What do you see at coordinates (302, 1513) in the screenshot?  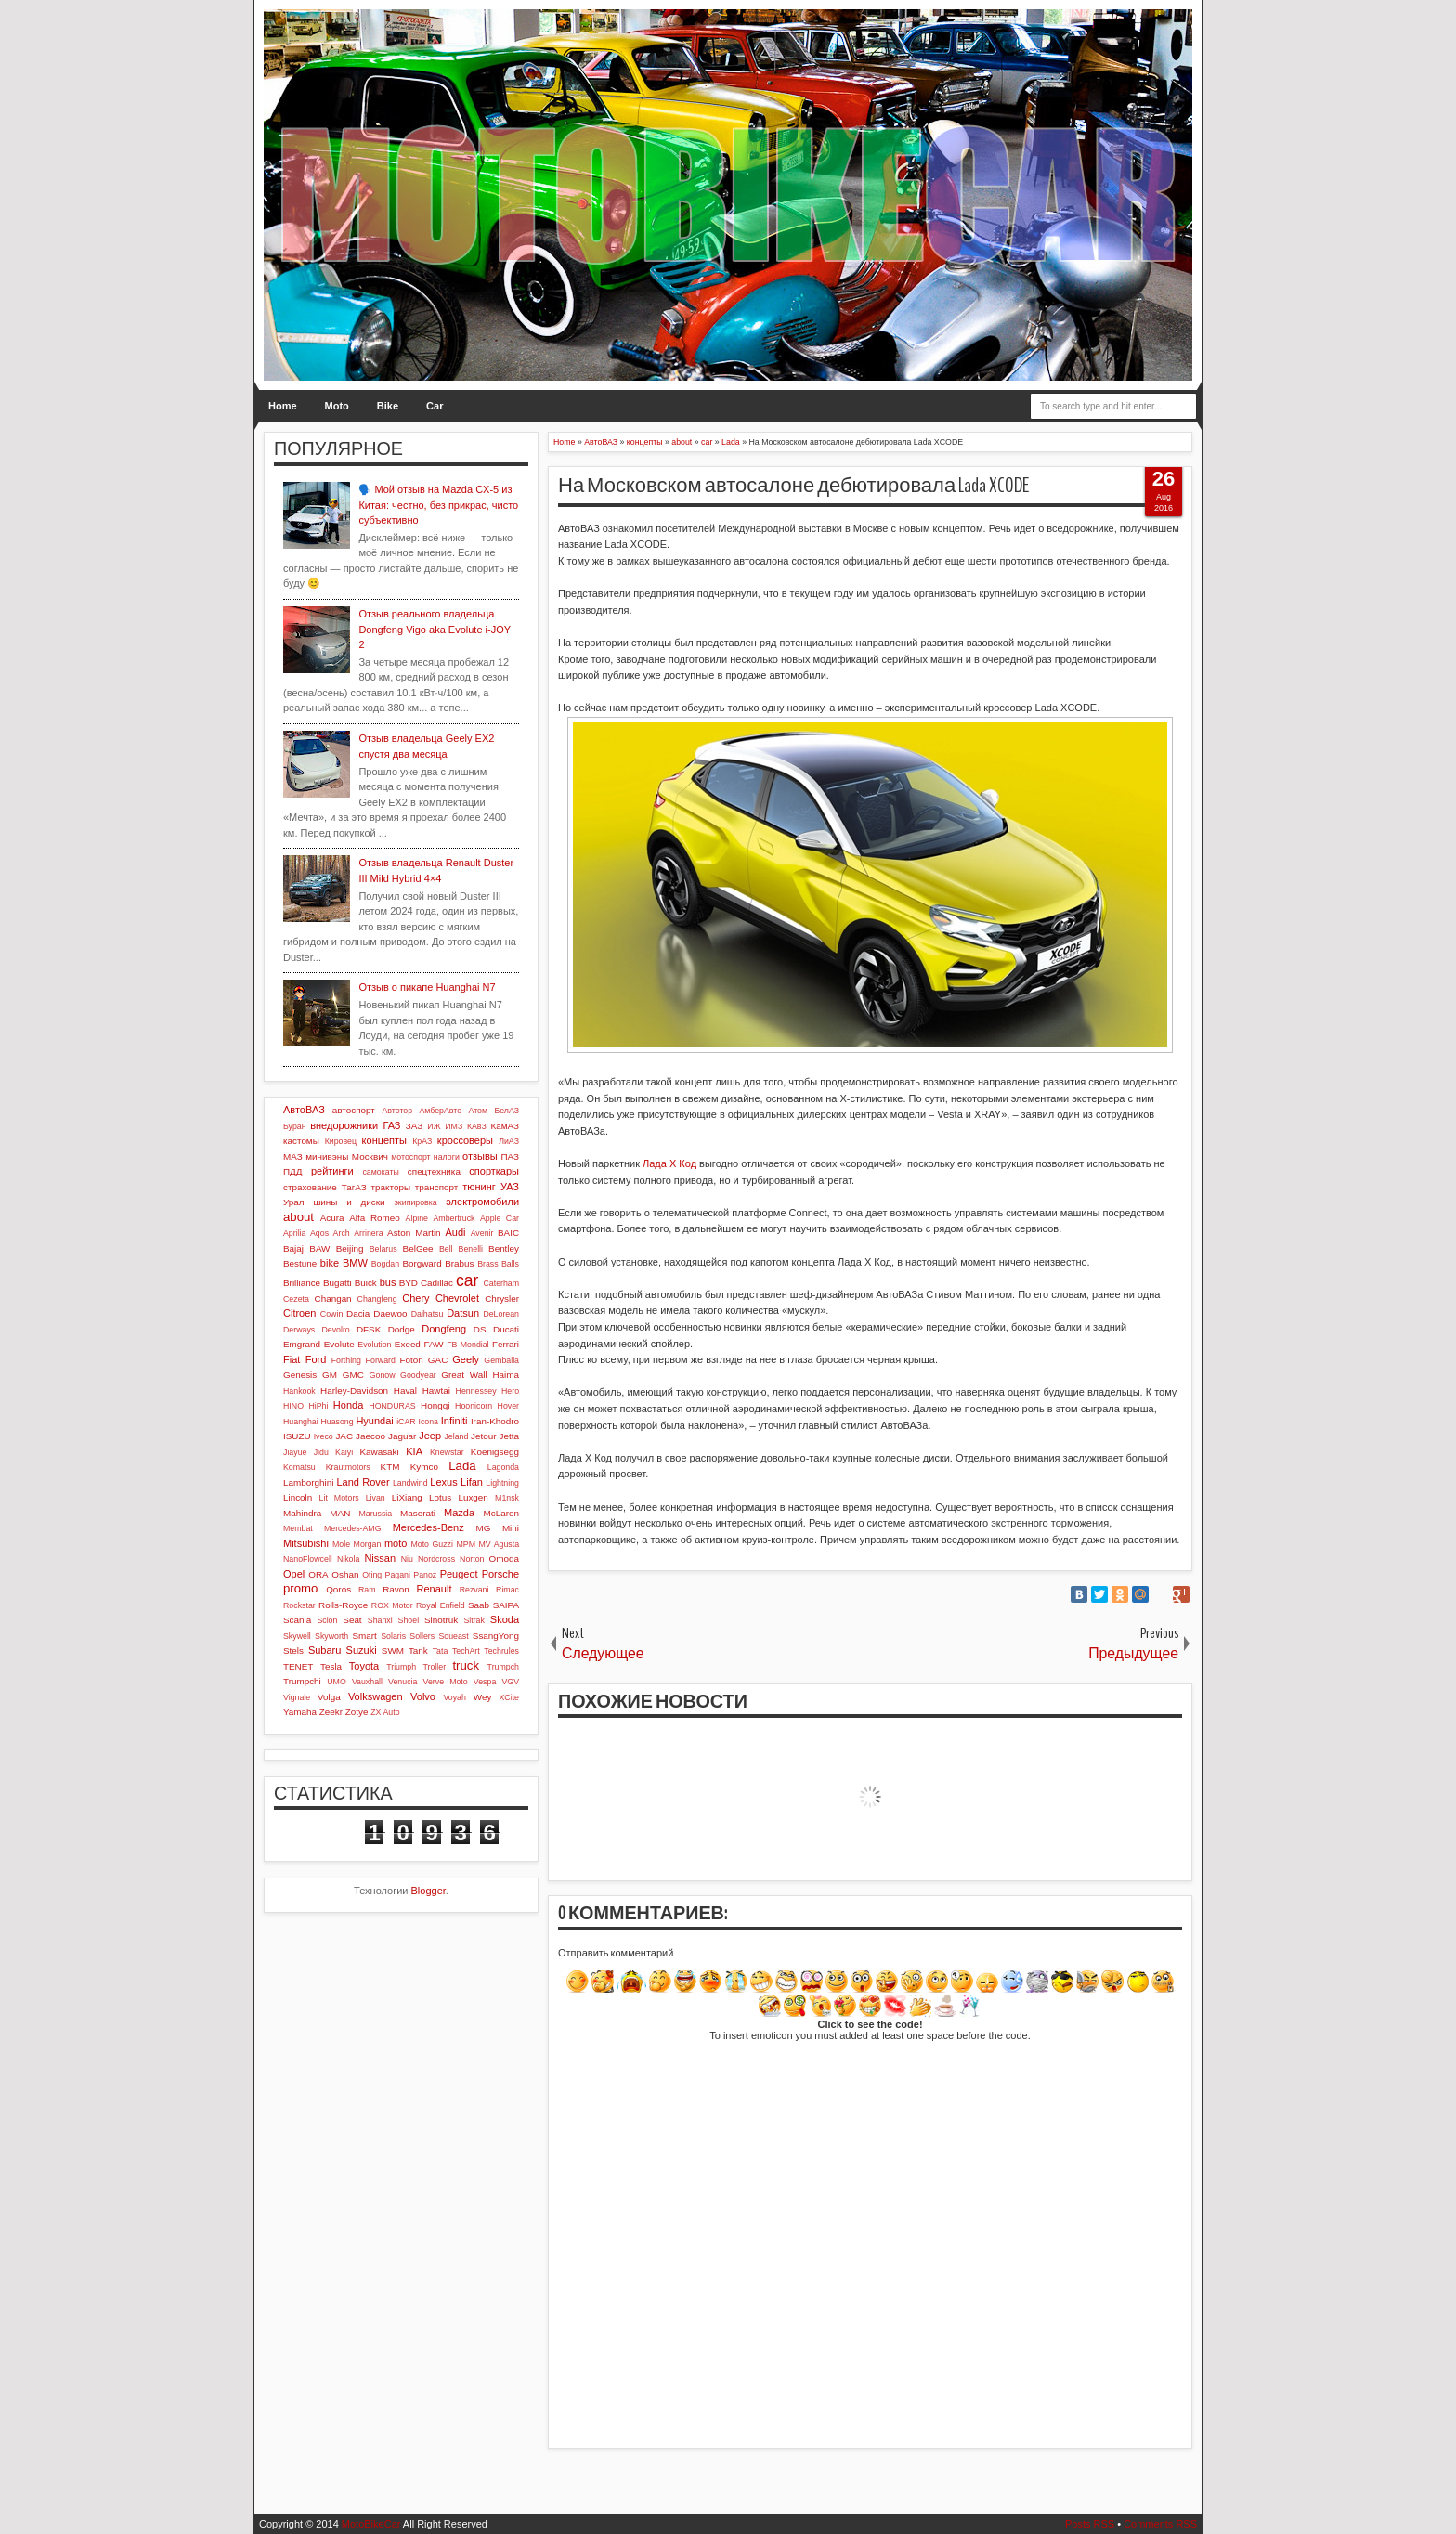 I see `Mahindra` at bounding box center [302, 1513].